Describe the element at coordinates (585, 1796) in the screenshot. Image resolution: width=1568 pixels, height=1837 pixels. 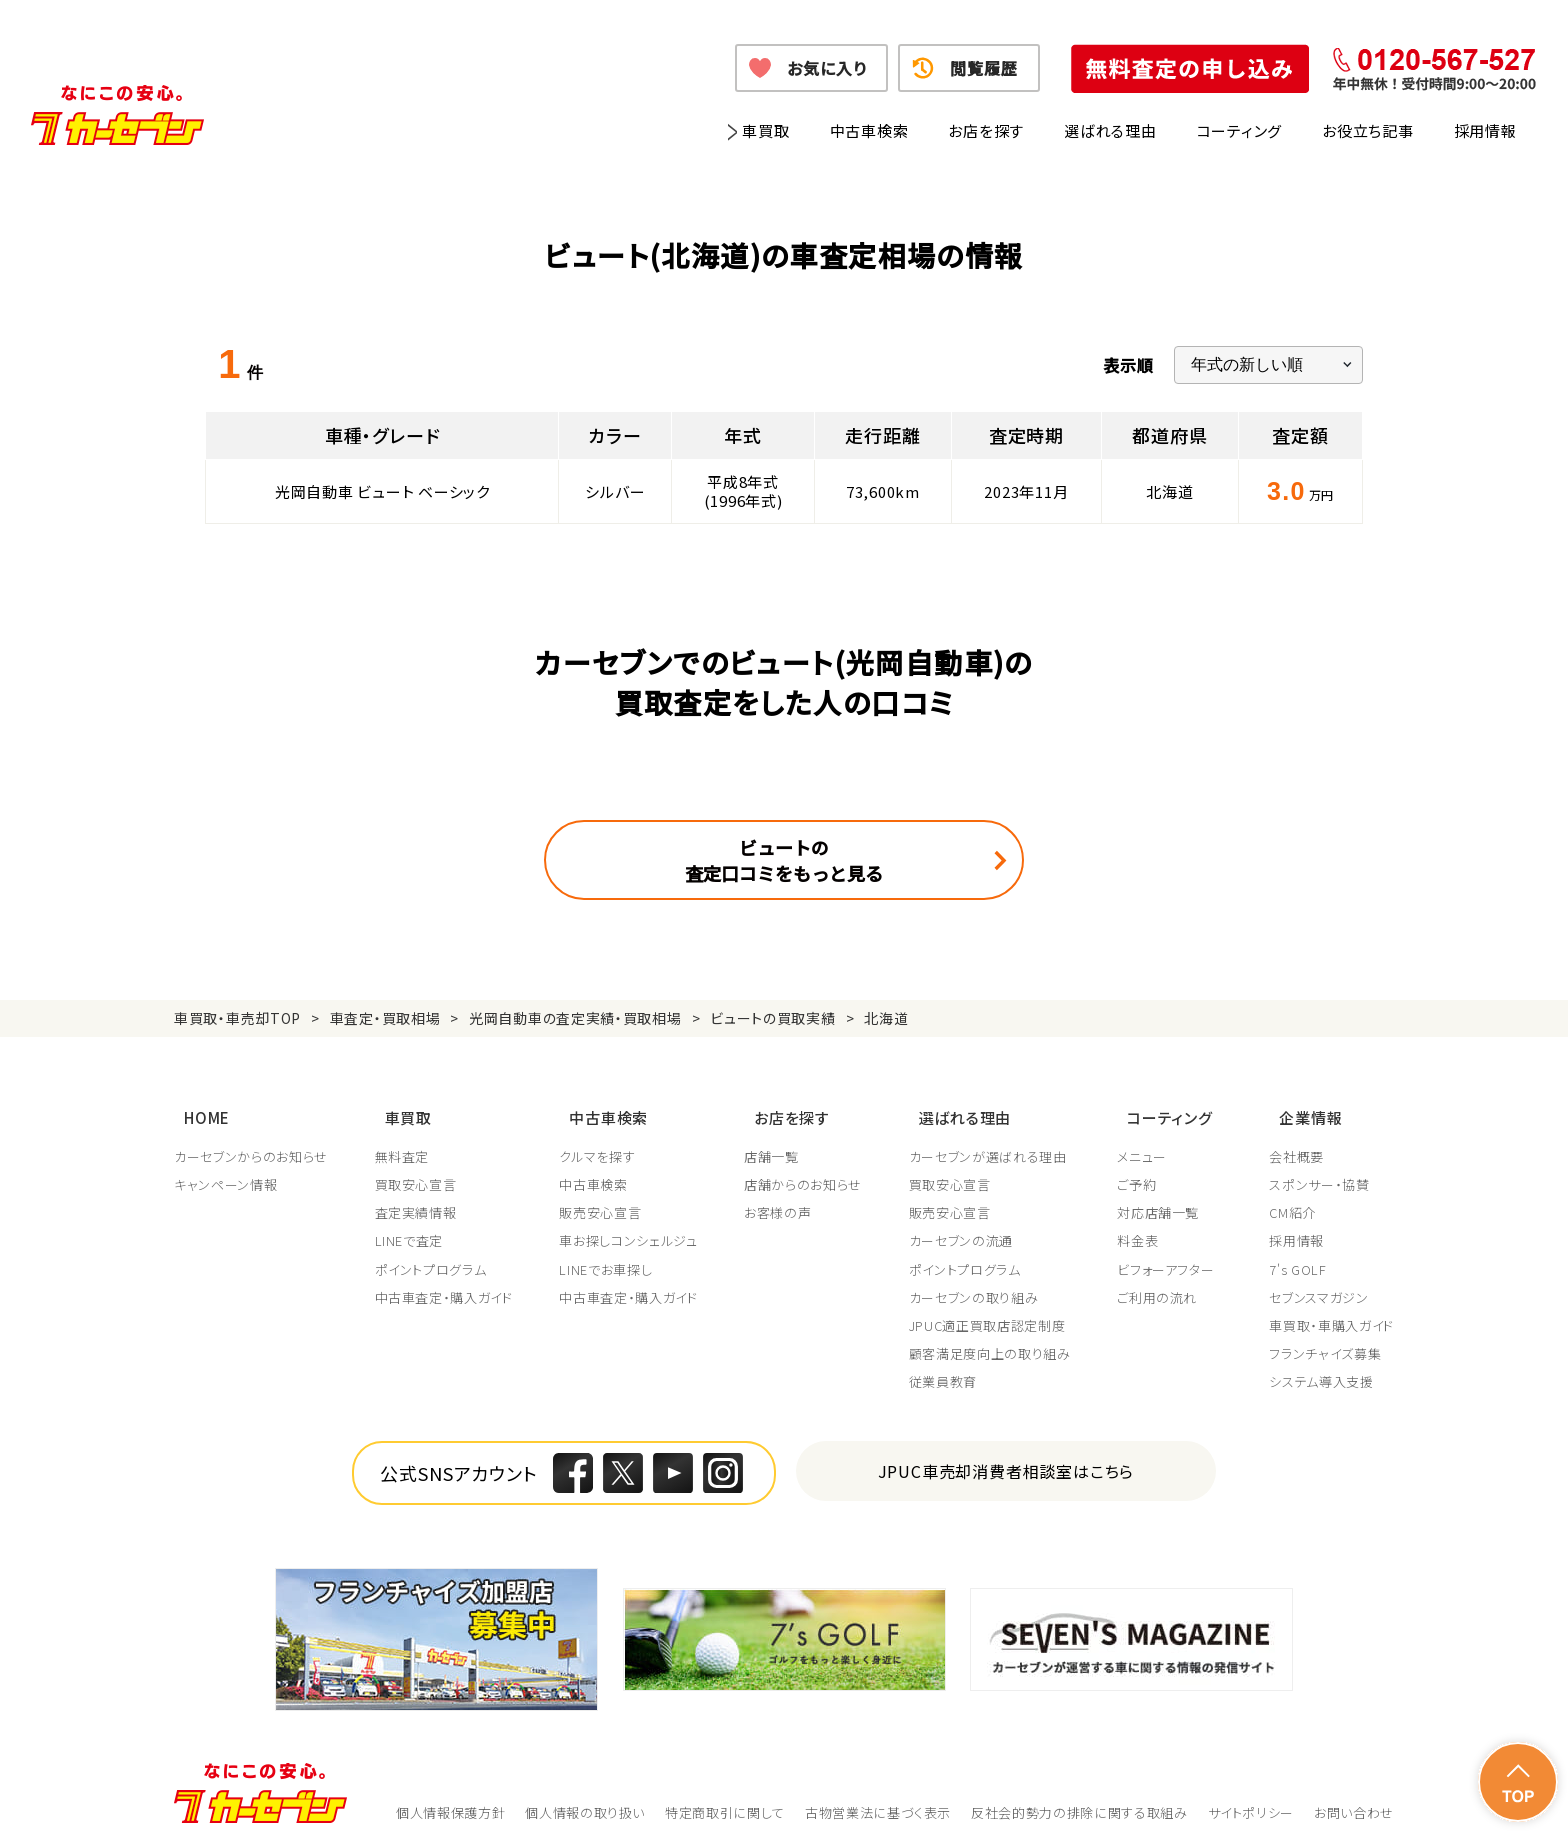
I see `個人情報の取り扱い` at that location.